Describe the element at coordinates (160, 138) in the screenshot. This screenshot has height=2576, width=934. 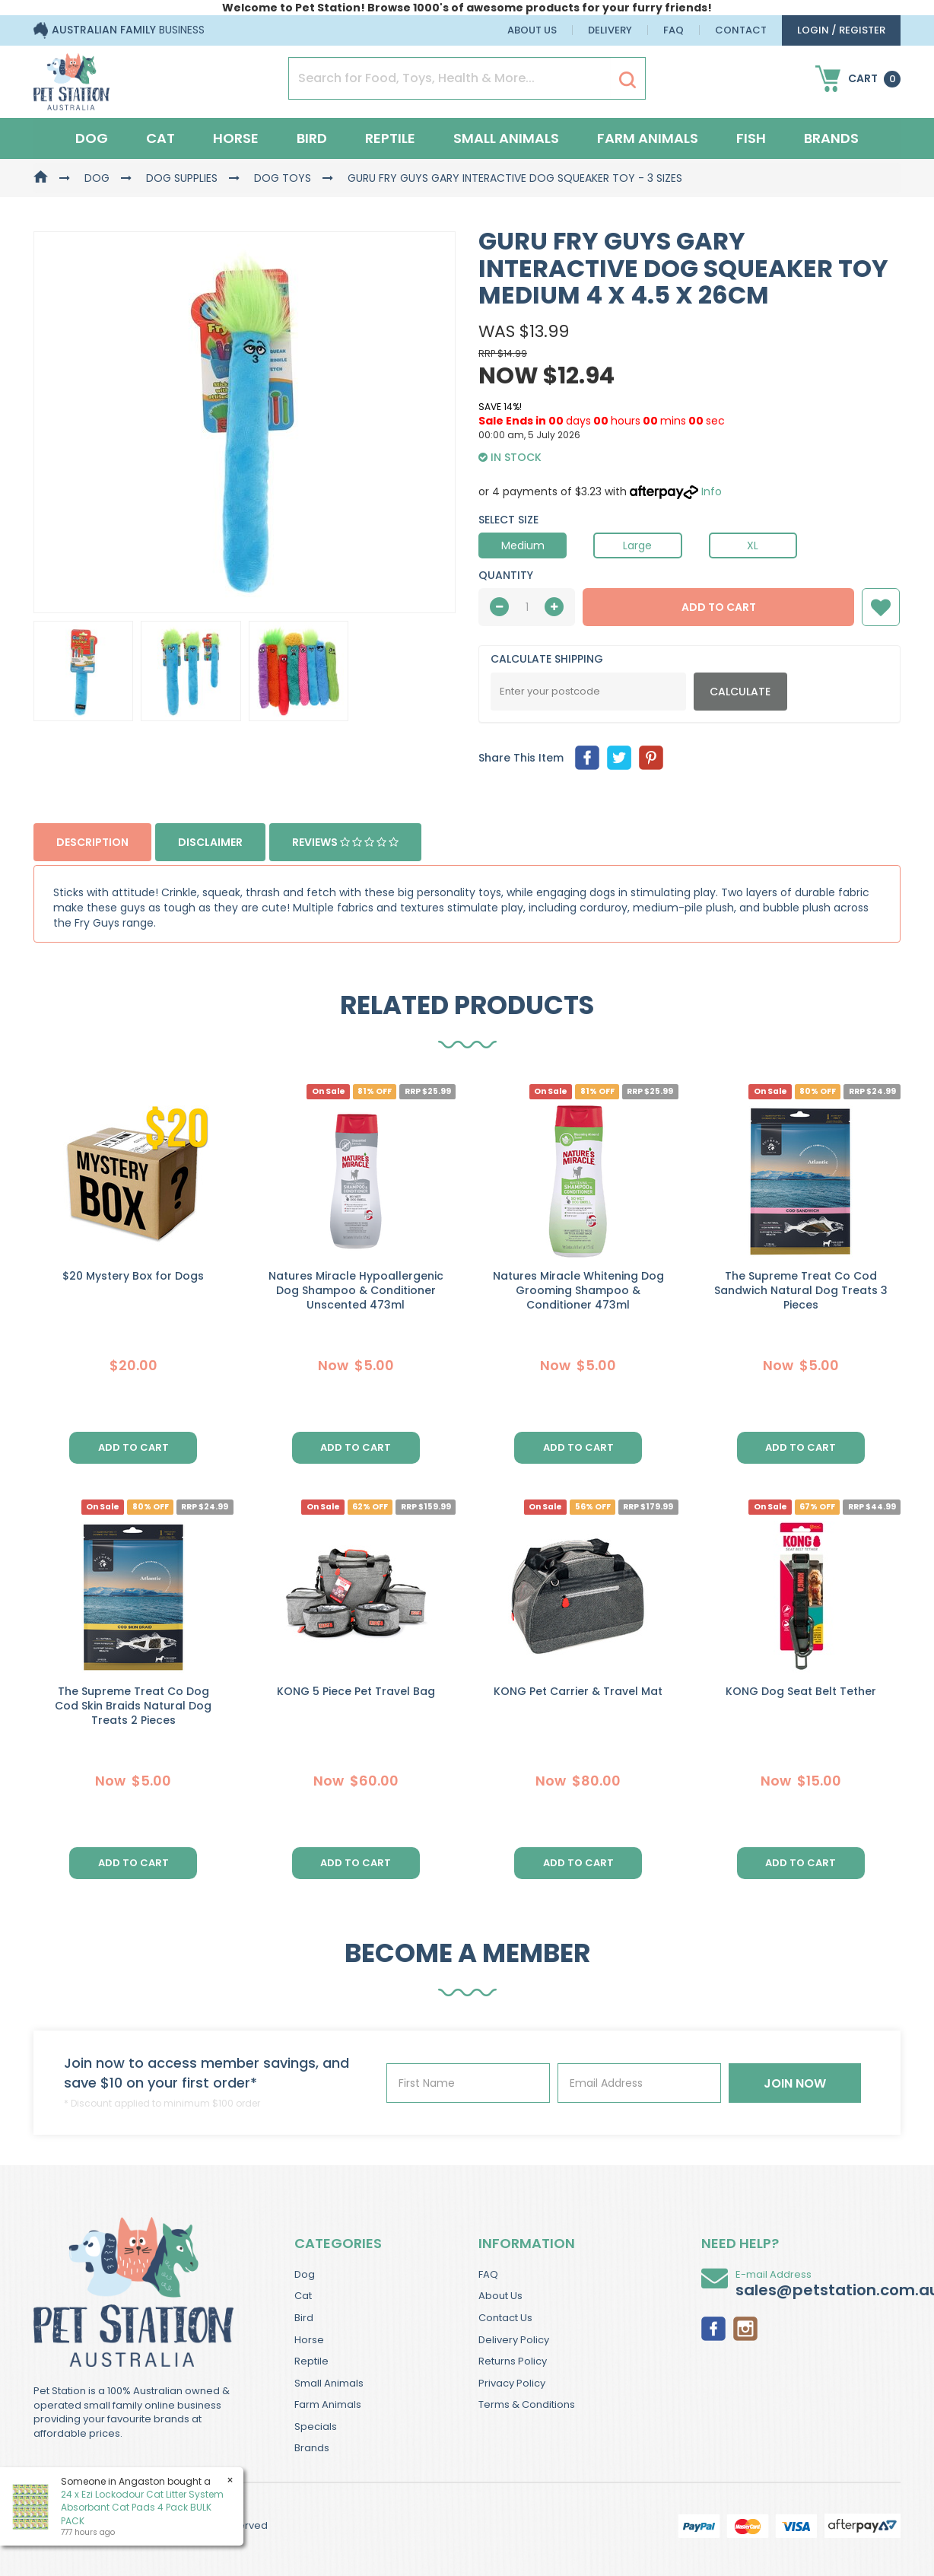
I see `Cat` at that location.